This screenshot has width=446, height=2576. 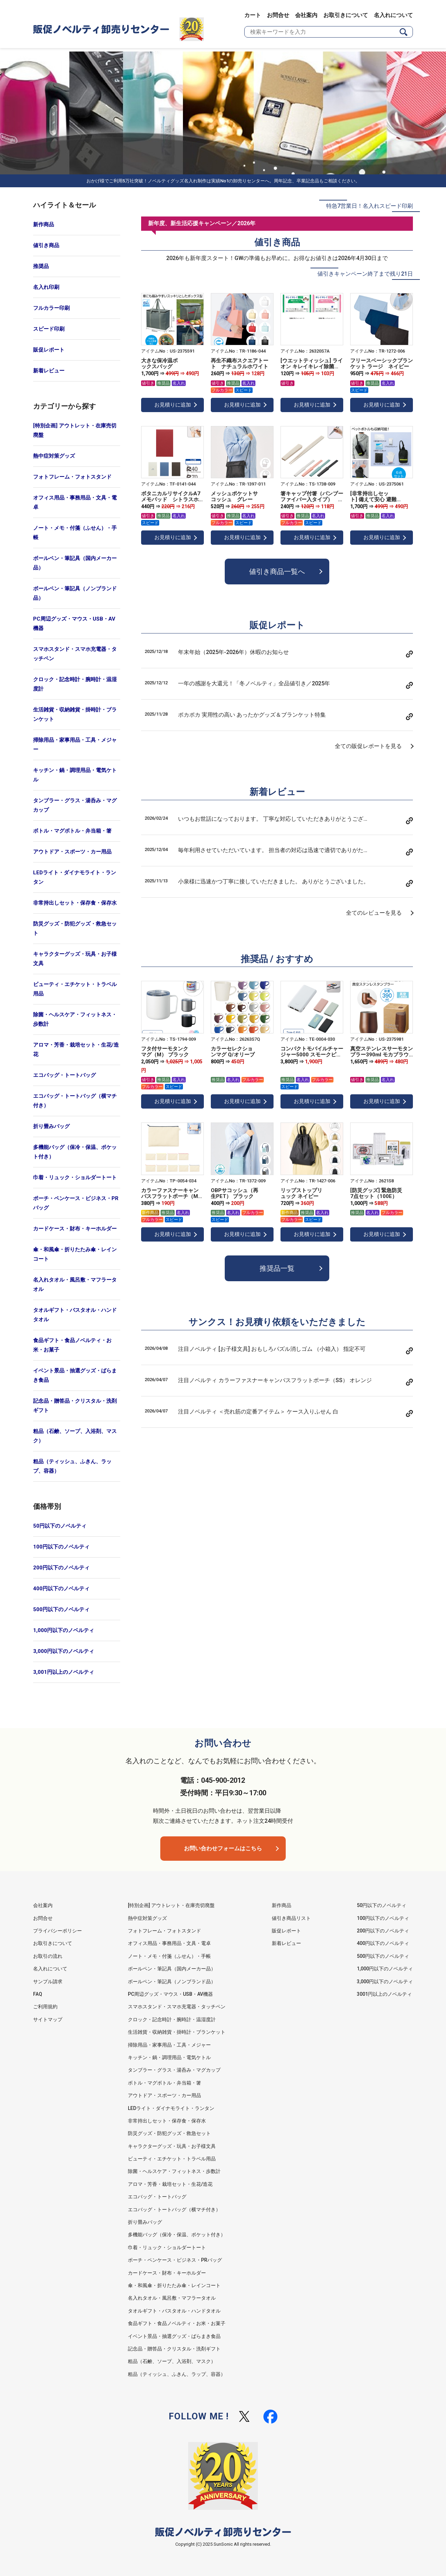 What do you see at coordinates (74, 623) in the screenshot?
I see `PC周辺グッズ・マウス・USB・AV機器` at bounding box center [74, 623].